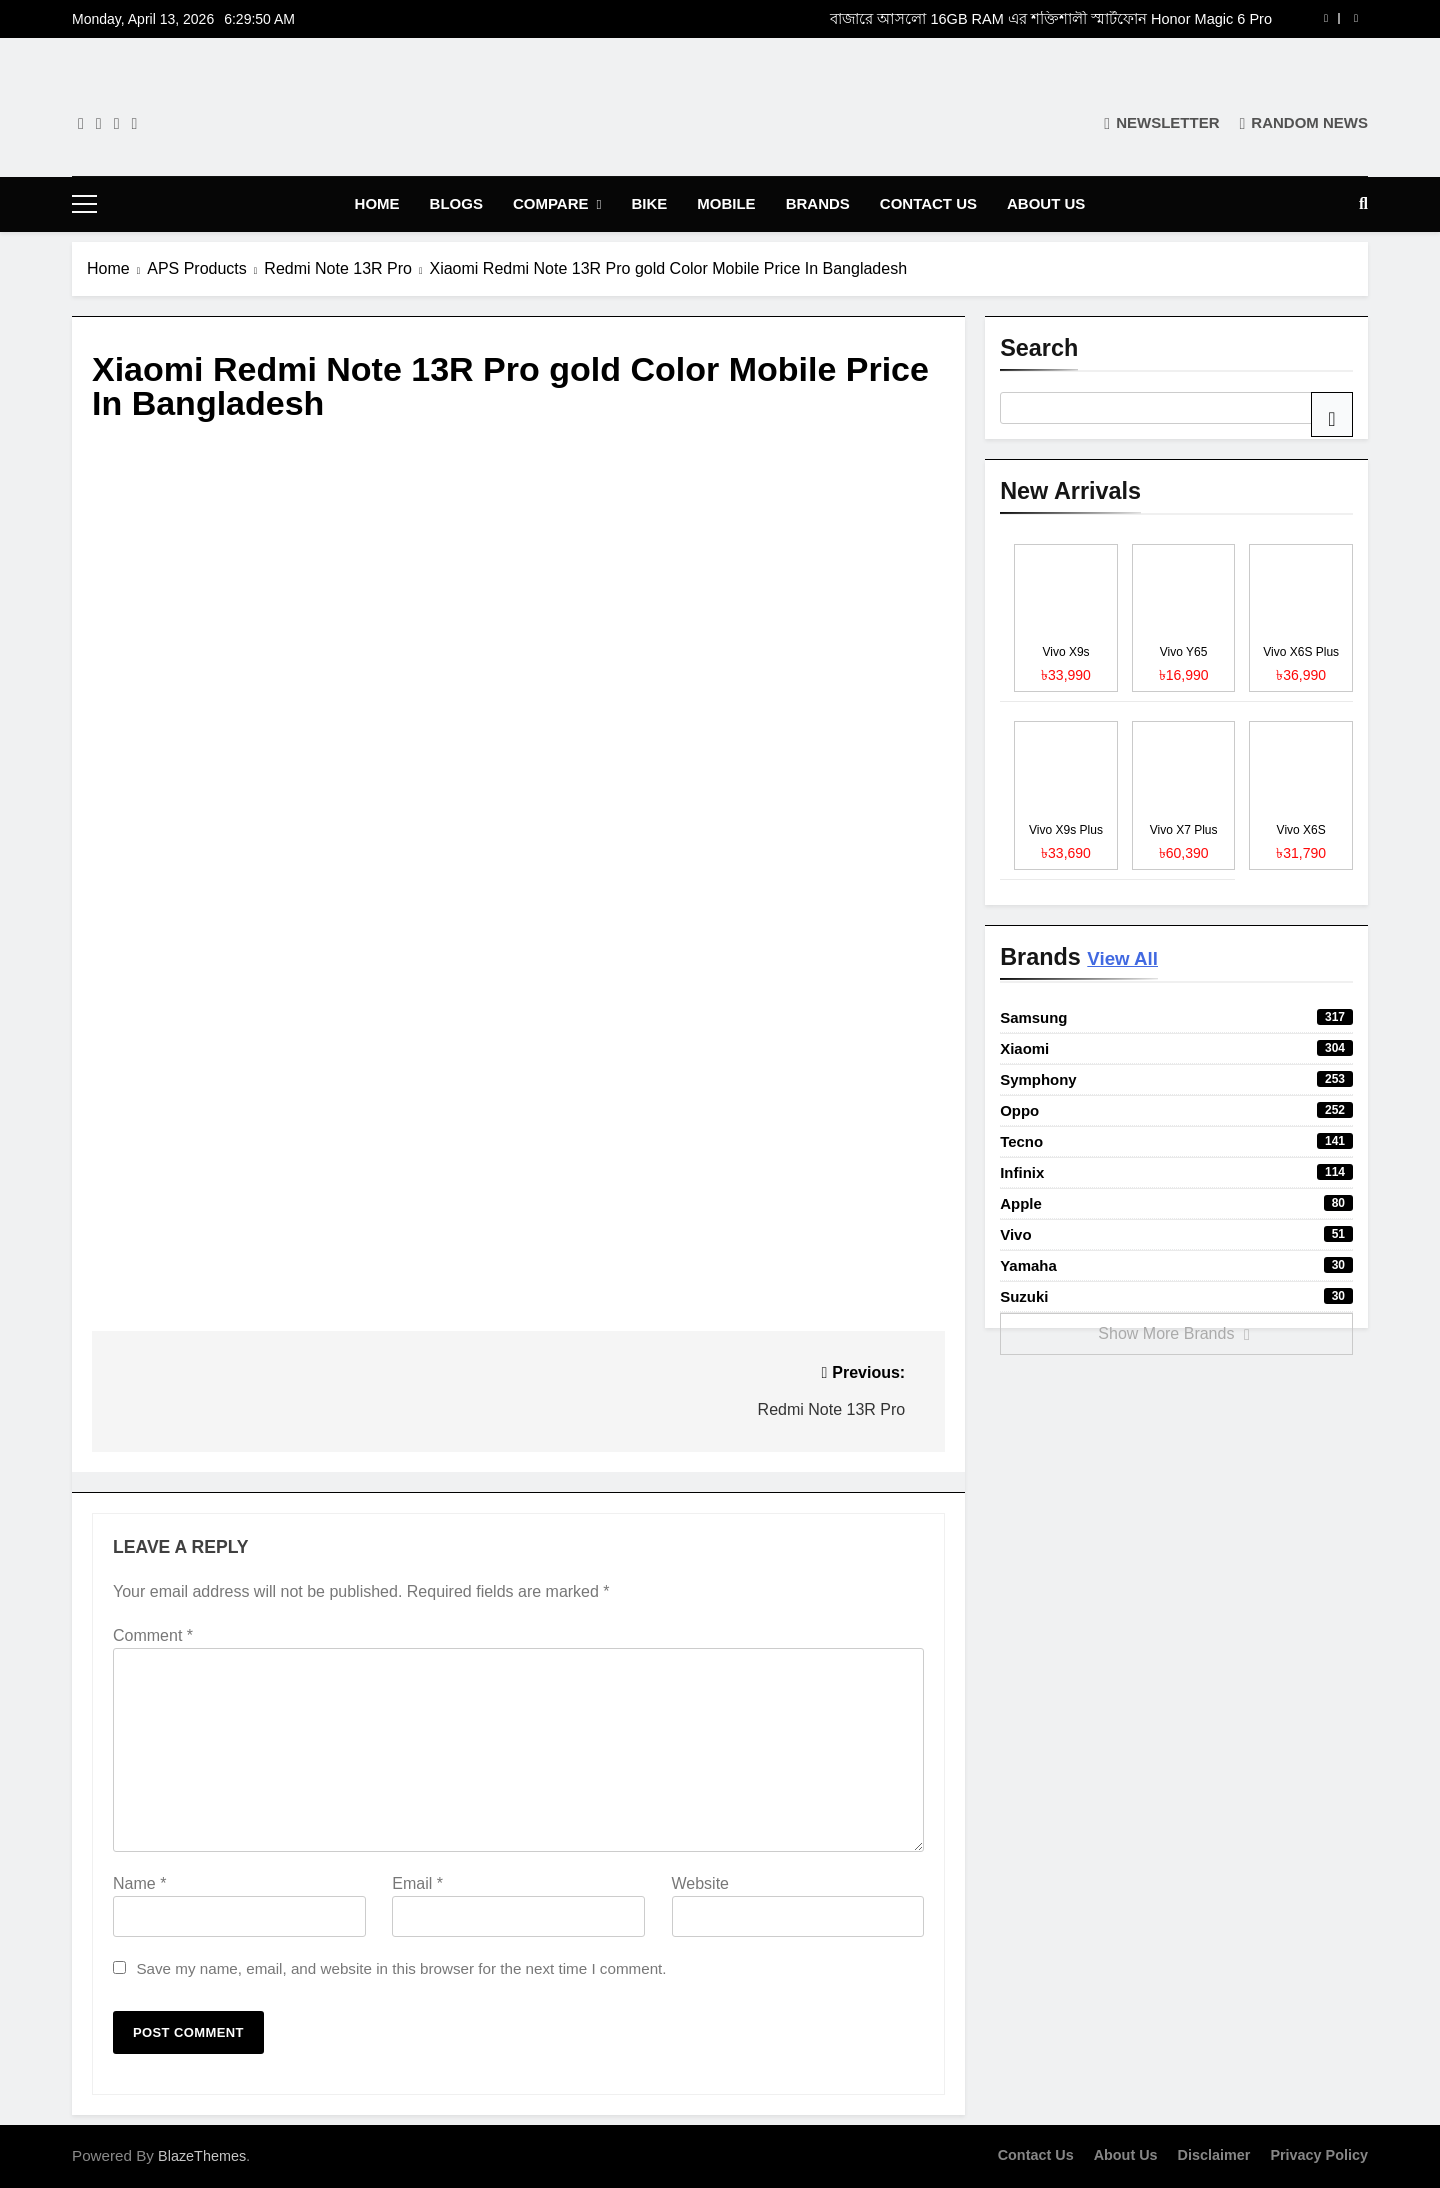 This screenshot has height=2188, width=1440. I want to click on Mobile, so click(726, 203).